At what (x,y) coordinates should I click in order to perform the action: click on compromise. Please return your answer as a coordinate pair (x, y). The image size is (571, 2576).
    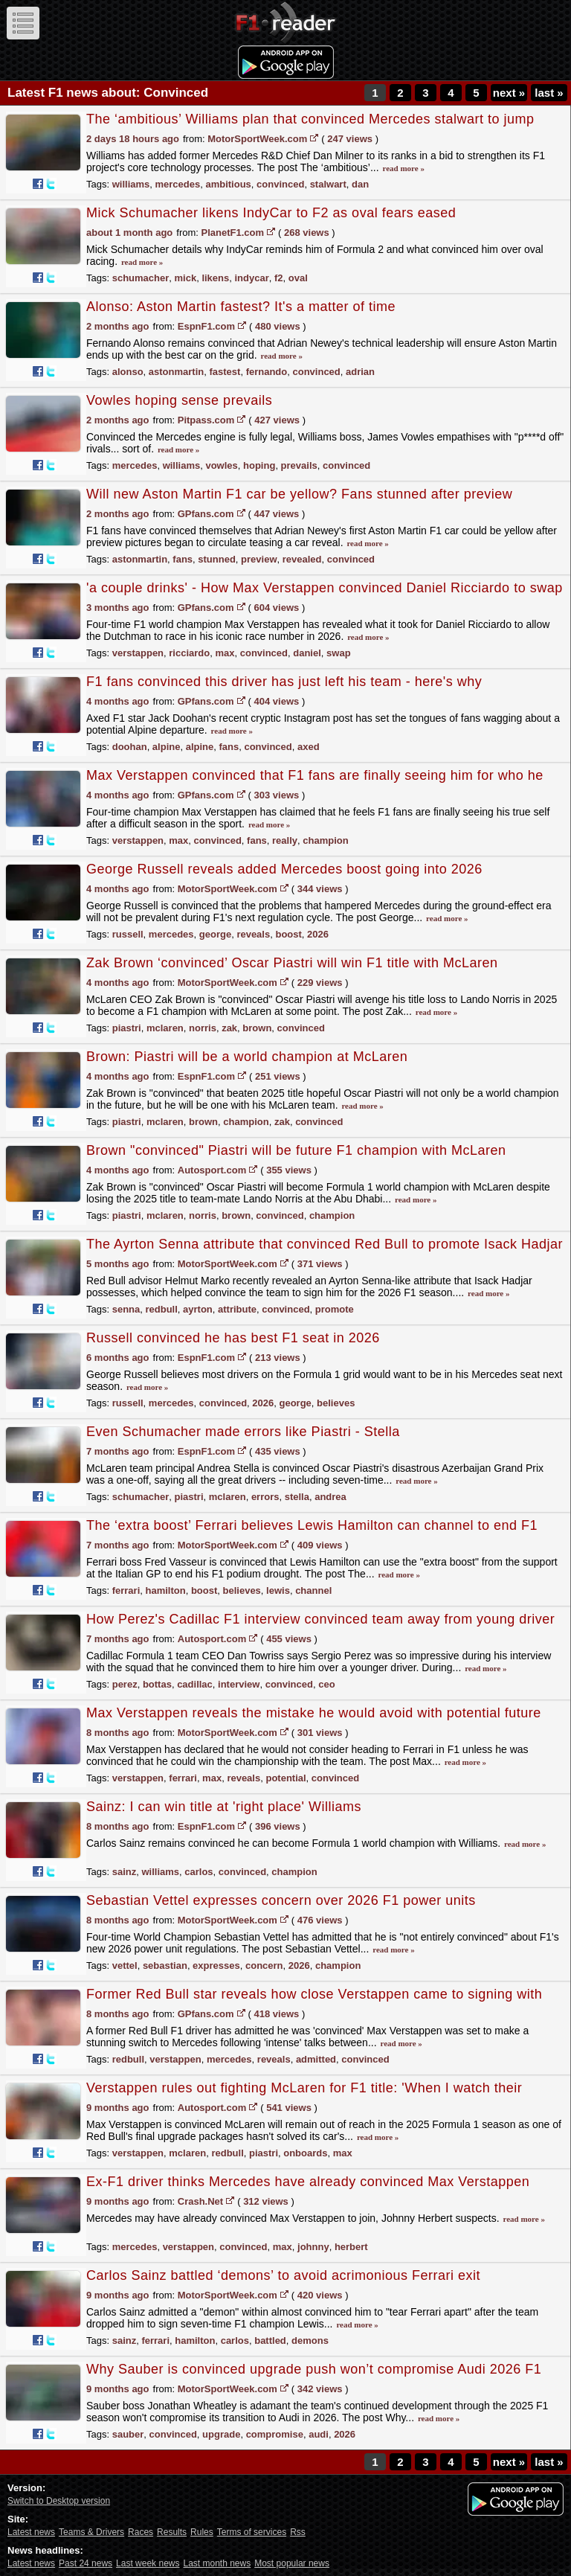
    Looking at the image, I should click on (274, 2434).